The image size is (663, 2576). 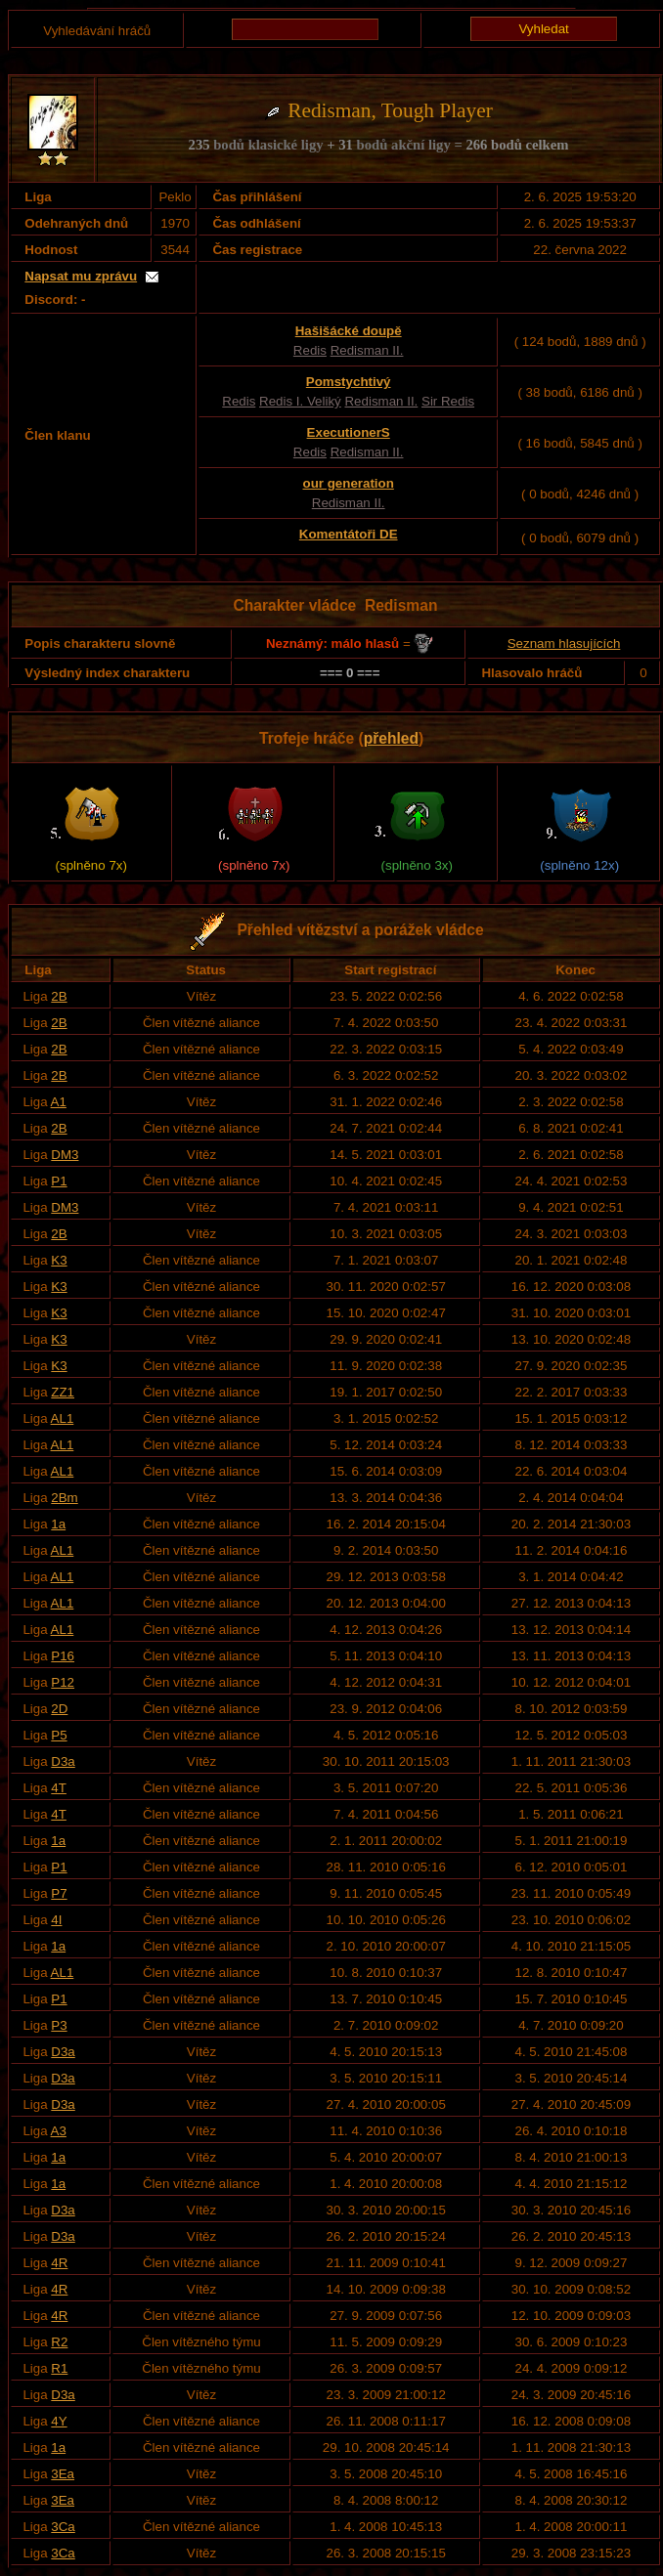 What do you see at coordinates (58, 1260) in the screenshot?
I see `K3` at bounding box center [58, 1260].